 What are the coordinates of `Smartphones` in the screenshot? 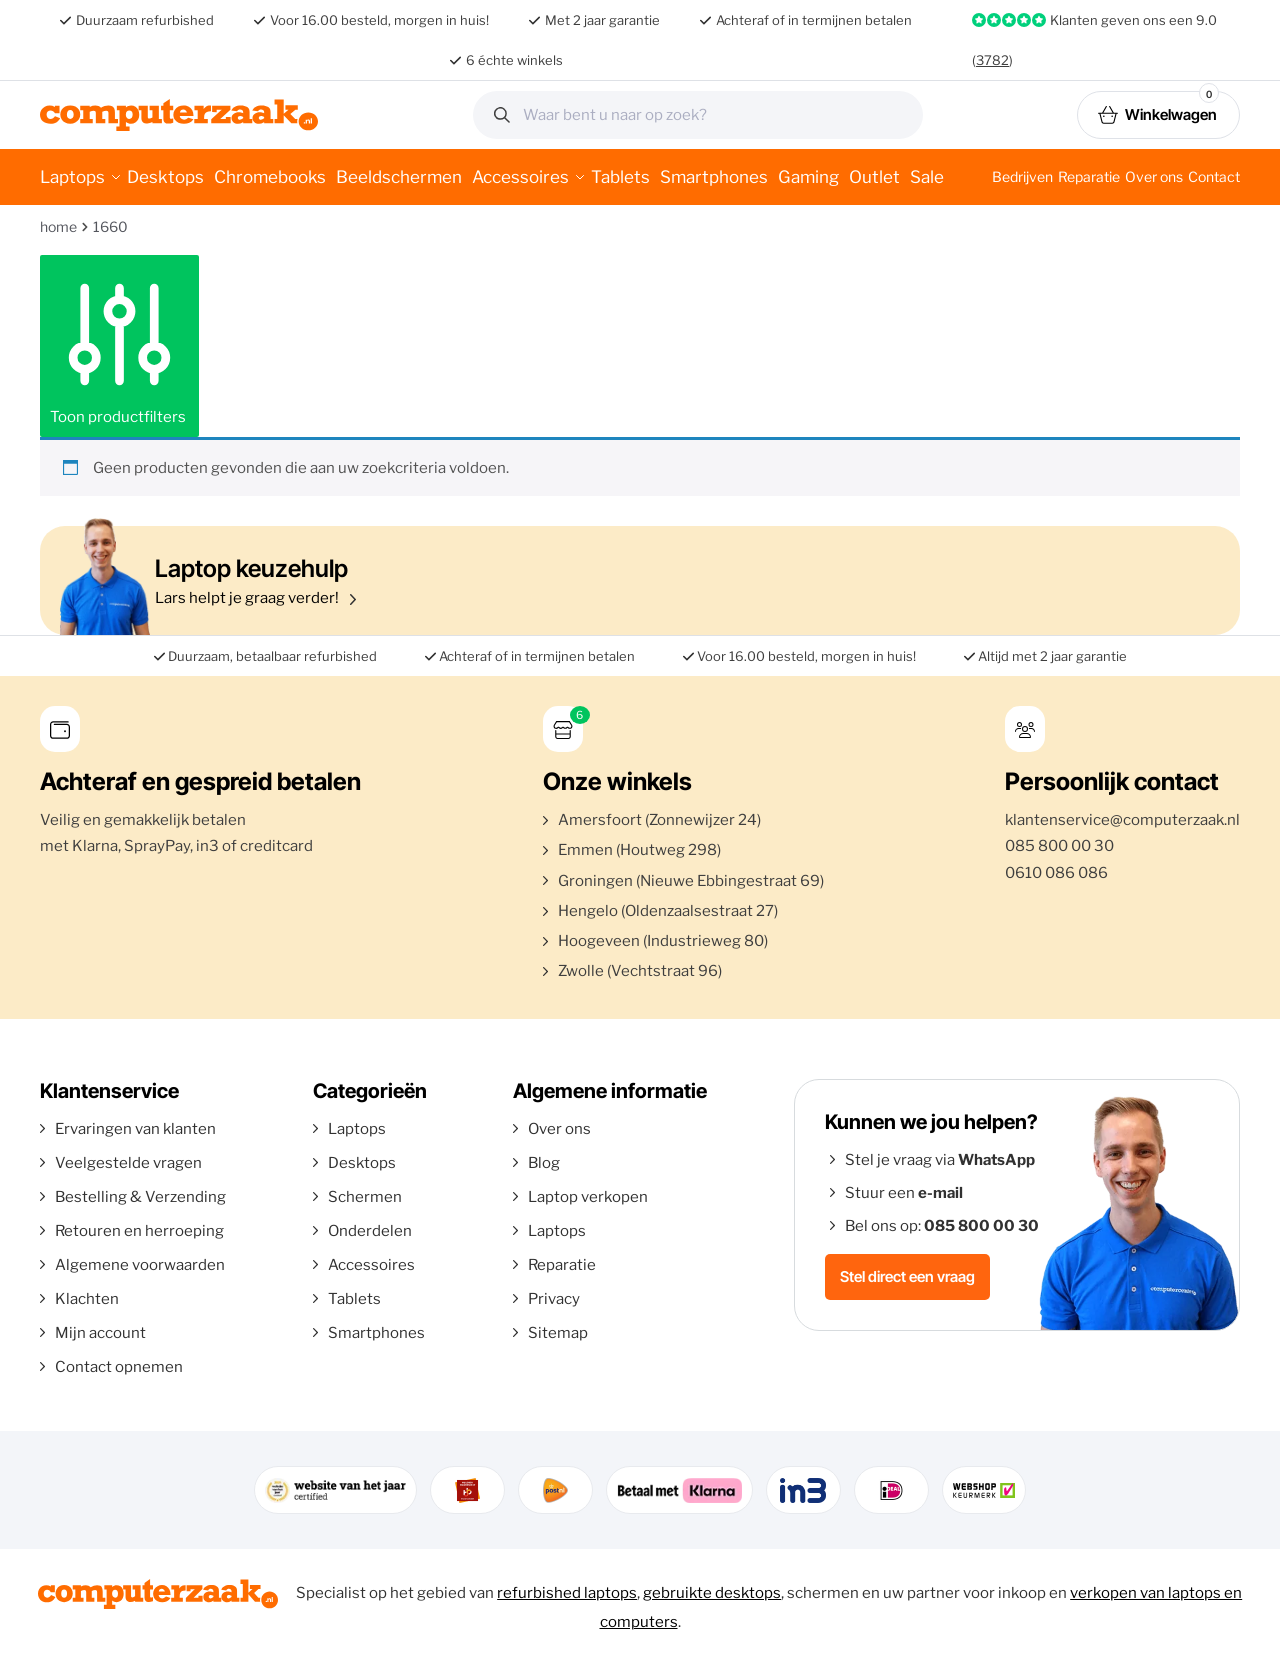 It's located at (714, 177).